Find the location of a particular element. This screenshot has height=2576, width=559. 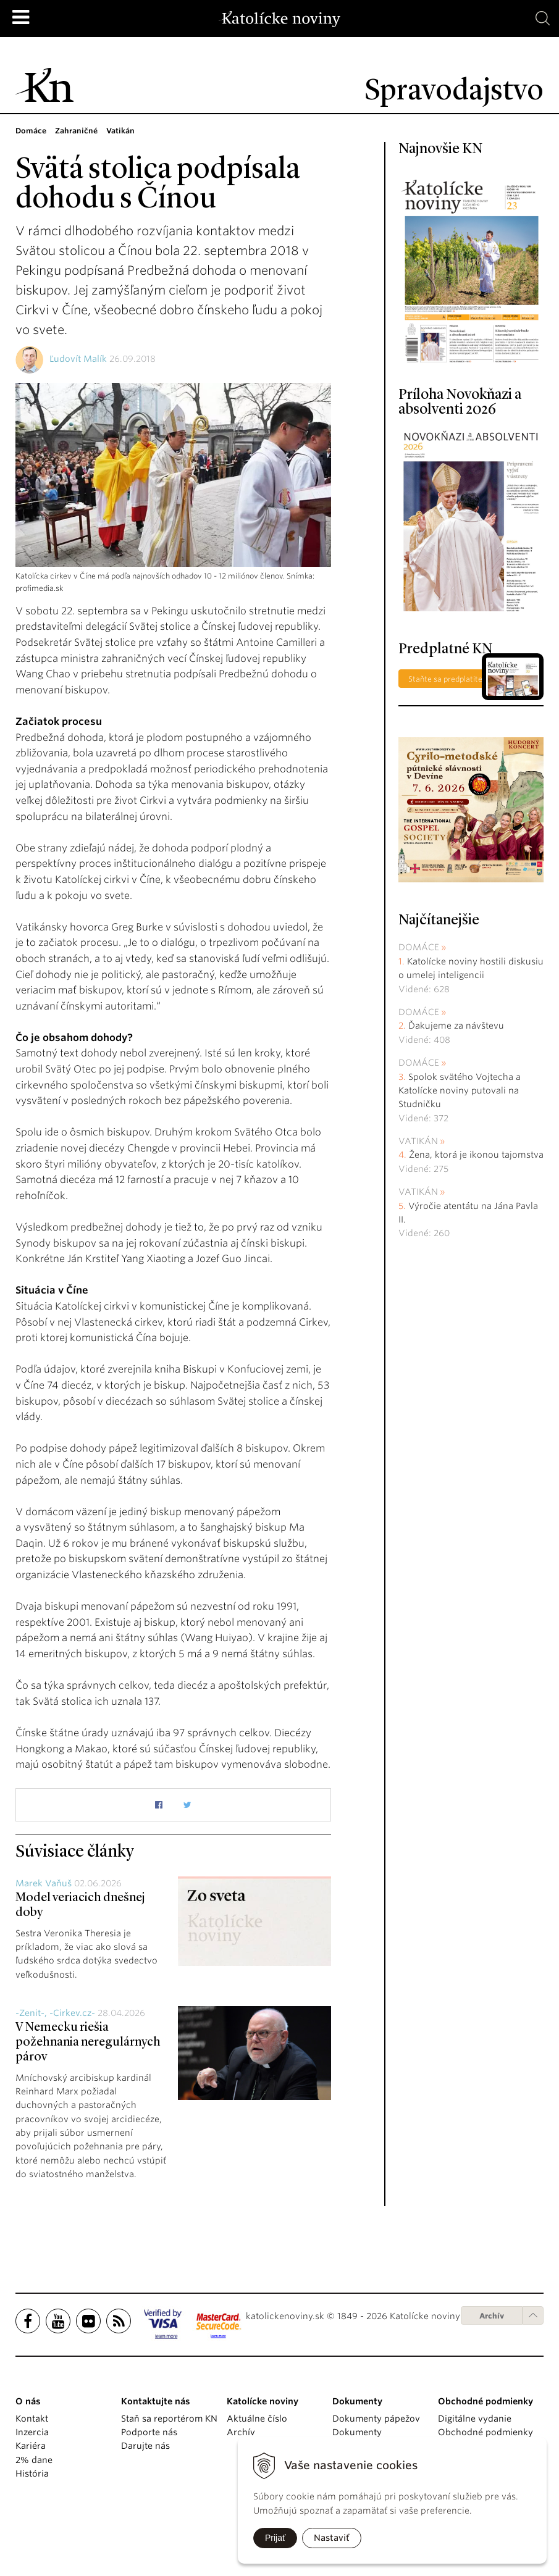

Dokumenty pápežov is located at coordinates (376, 2418).